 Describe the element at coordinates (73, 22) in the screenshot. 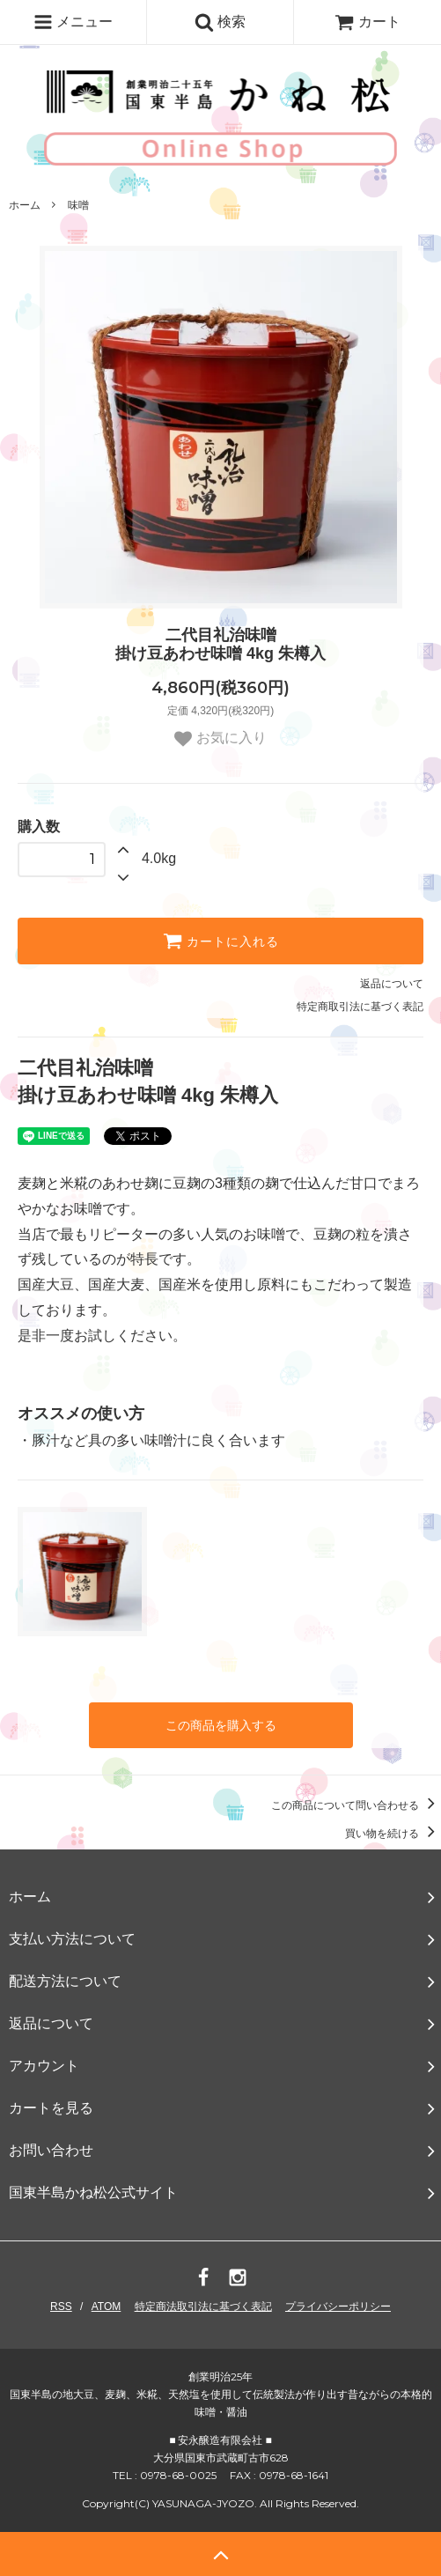

I see `メニュー` at that location.